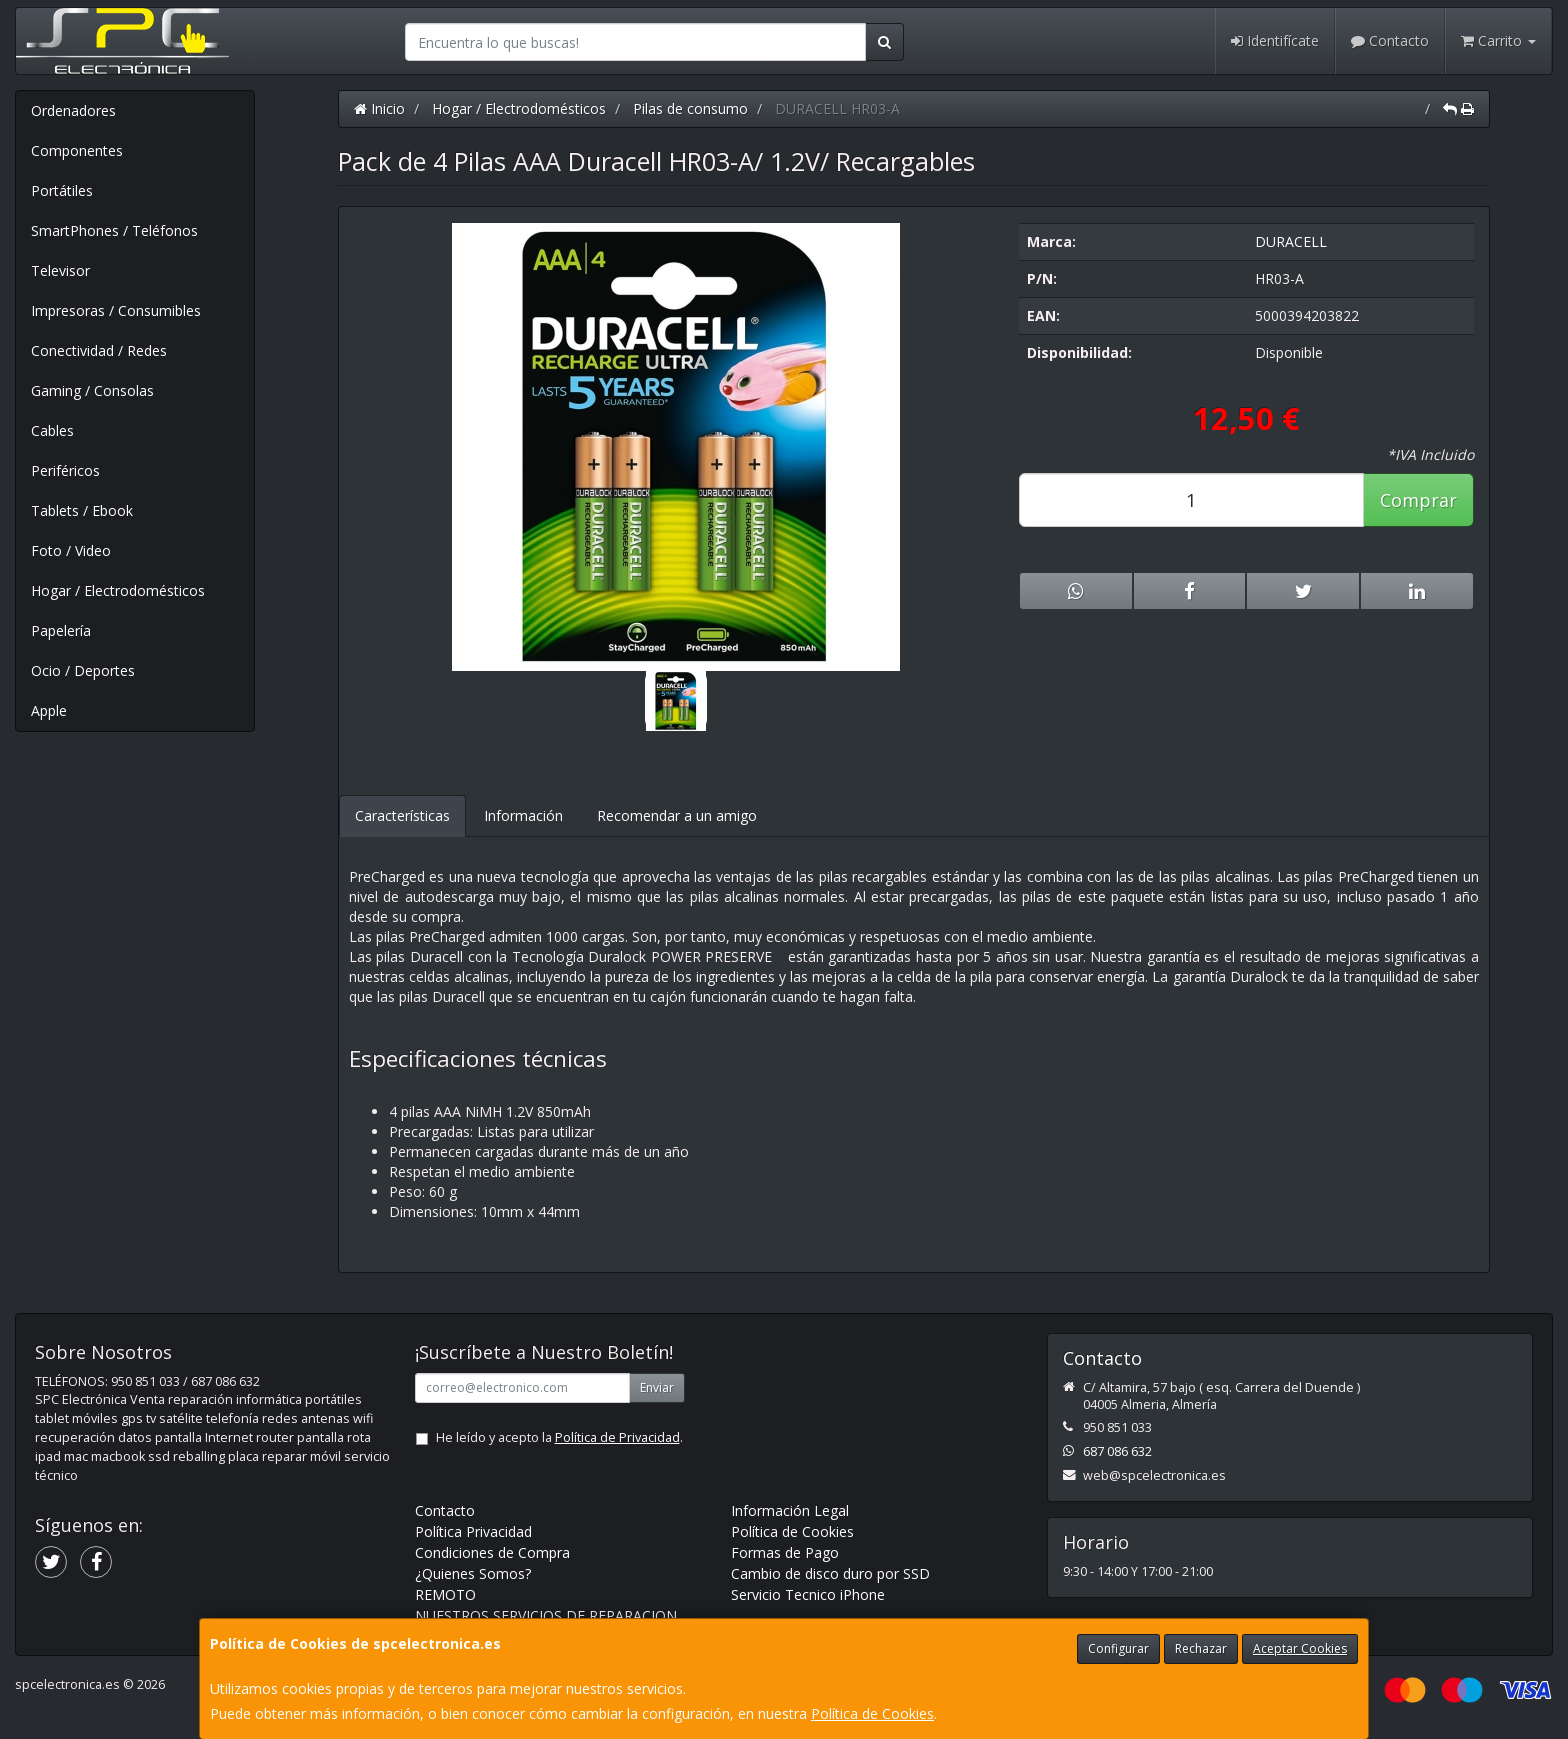 The height and width of the screenshot is (1739, 1568). What do you see at coordinates (1418, 500) in the screenshot?
I see `Comprar` at bounding box center [1418, 500].